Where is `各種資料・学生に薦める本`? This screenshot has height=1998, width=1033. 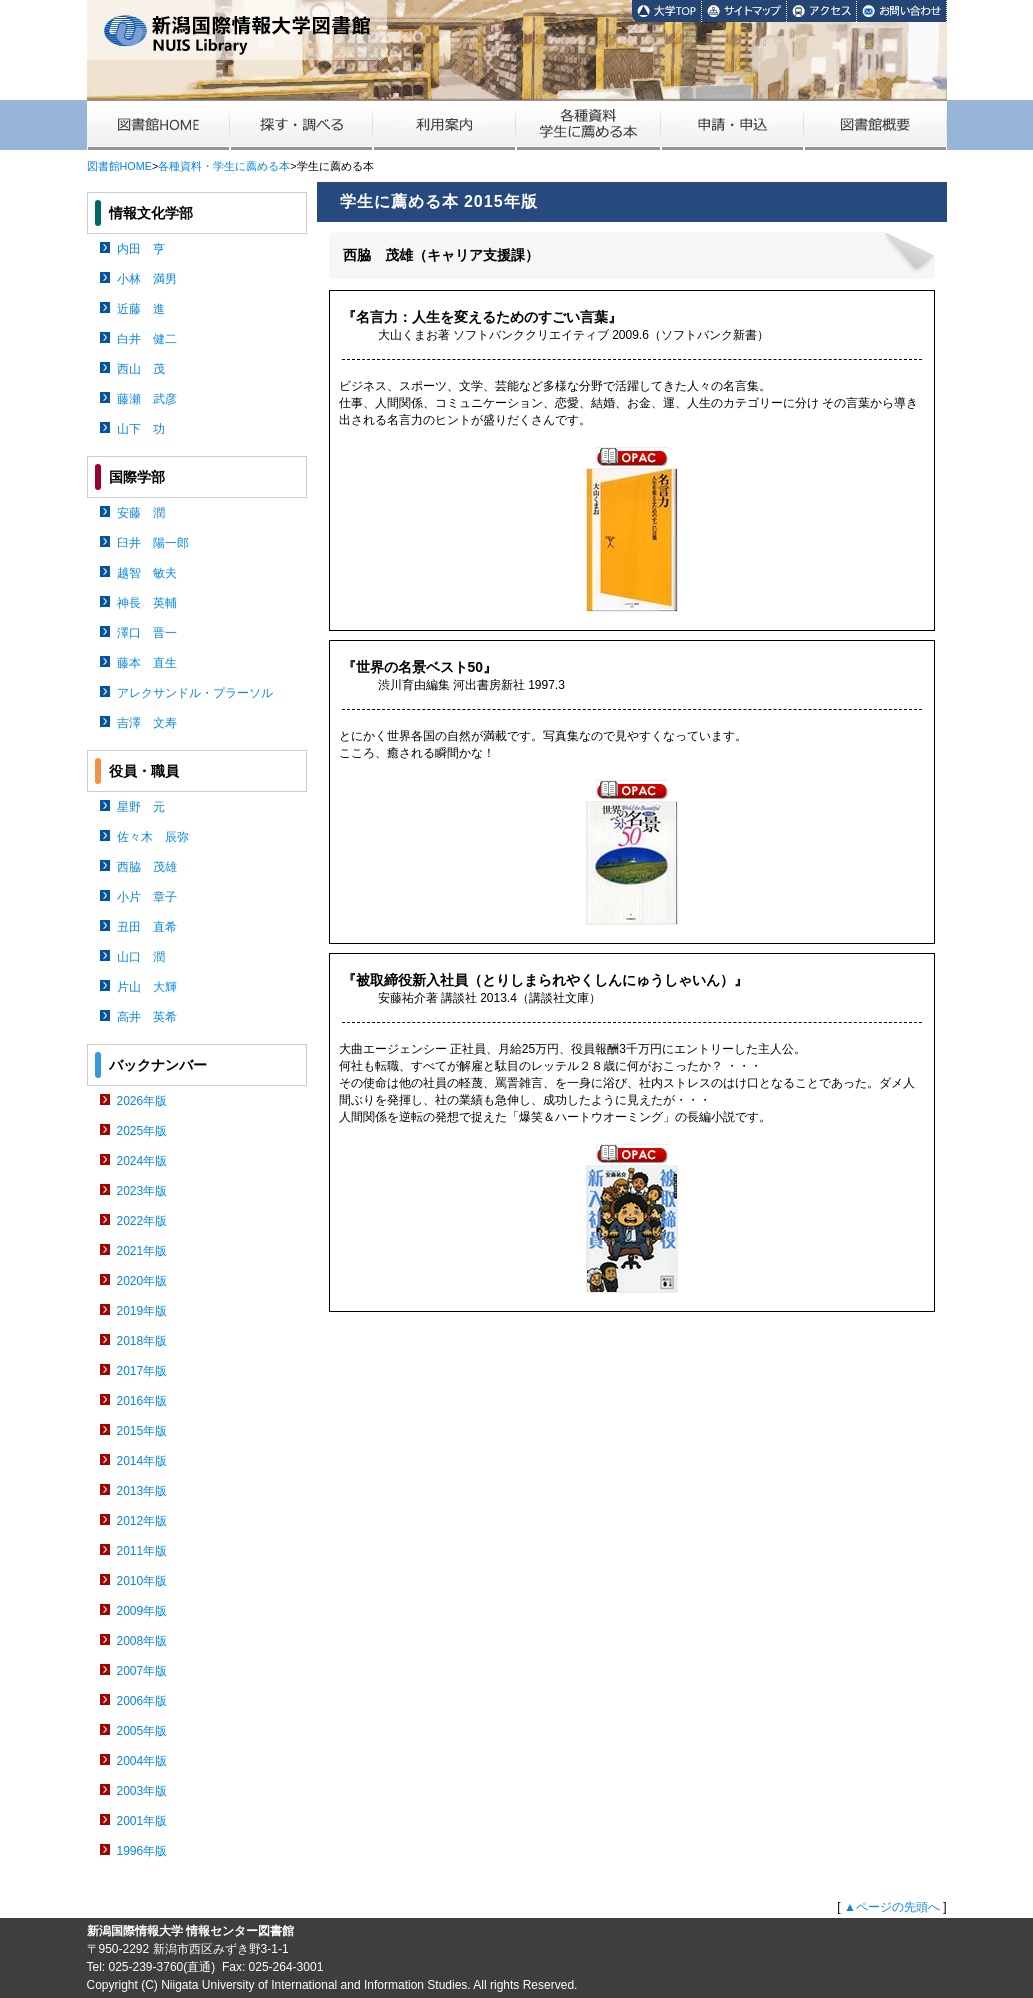
各種資料・学生に薦める本 is located at coordinates (224, 166).